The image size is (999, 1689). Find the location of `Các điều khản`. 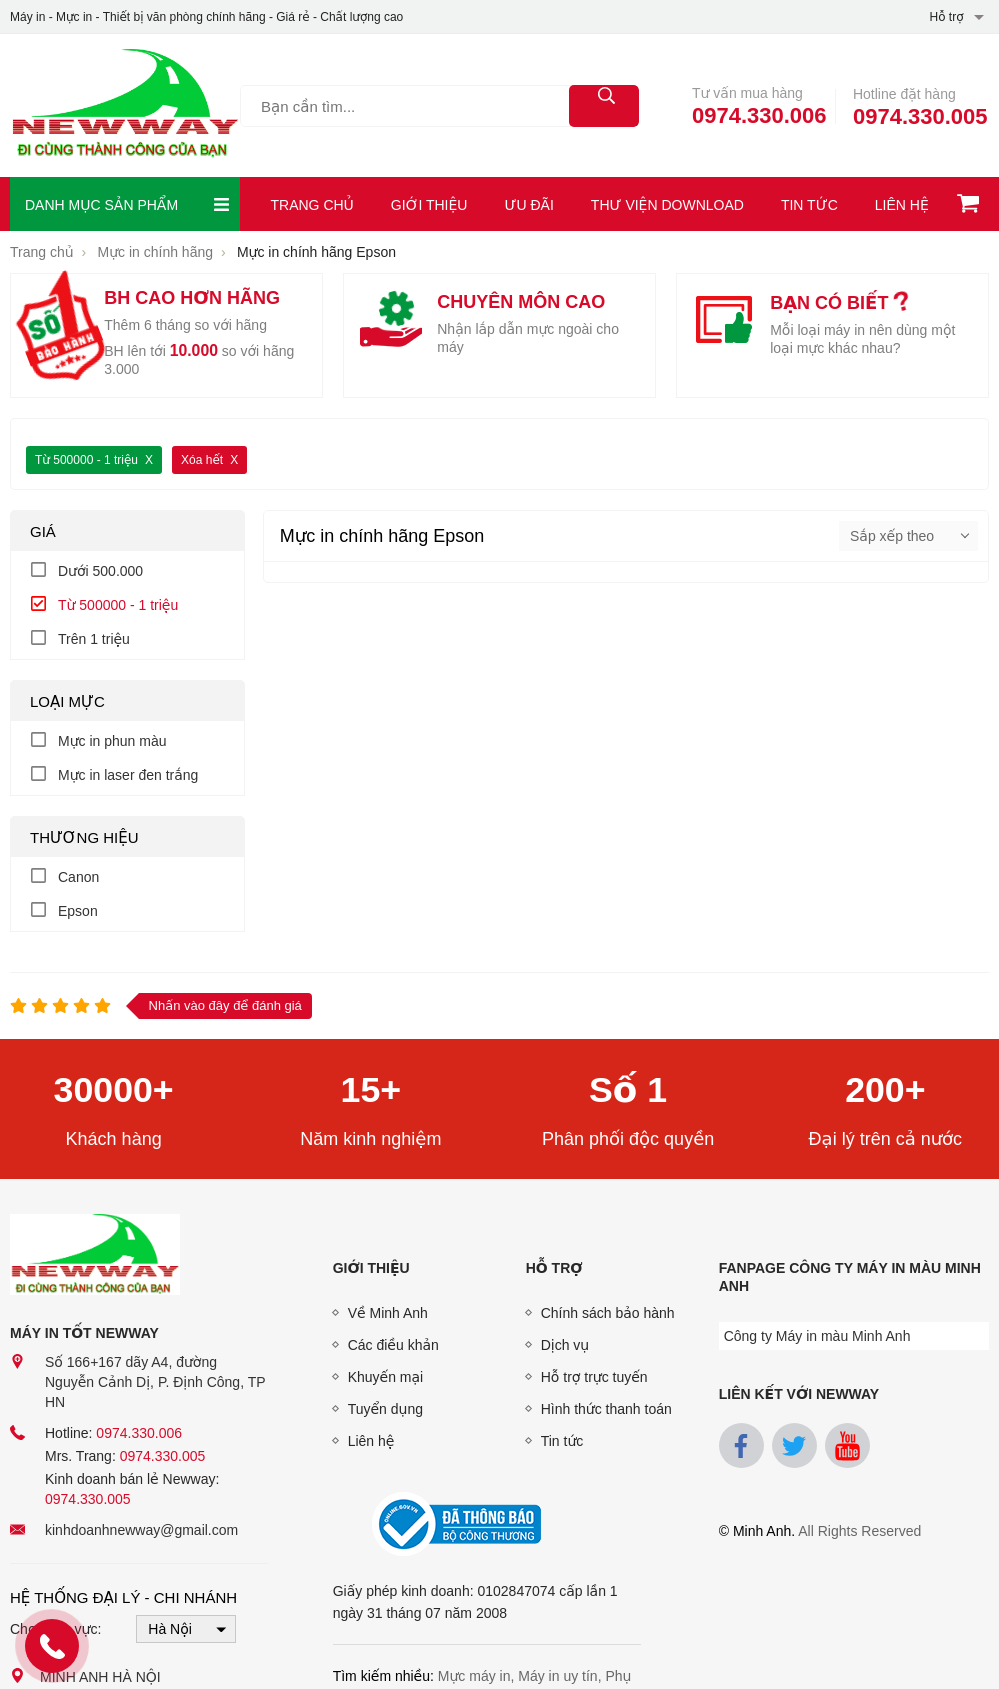

Các điều khản is located at coordinates (393, 1345).